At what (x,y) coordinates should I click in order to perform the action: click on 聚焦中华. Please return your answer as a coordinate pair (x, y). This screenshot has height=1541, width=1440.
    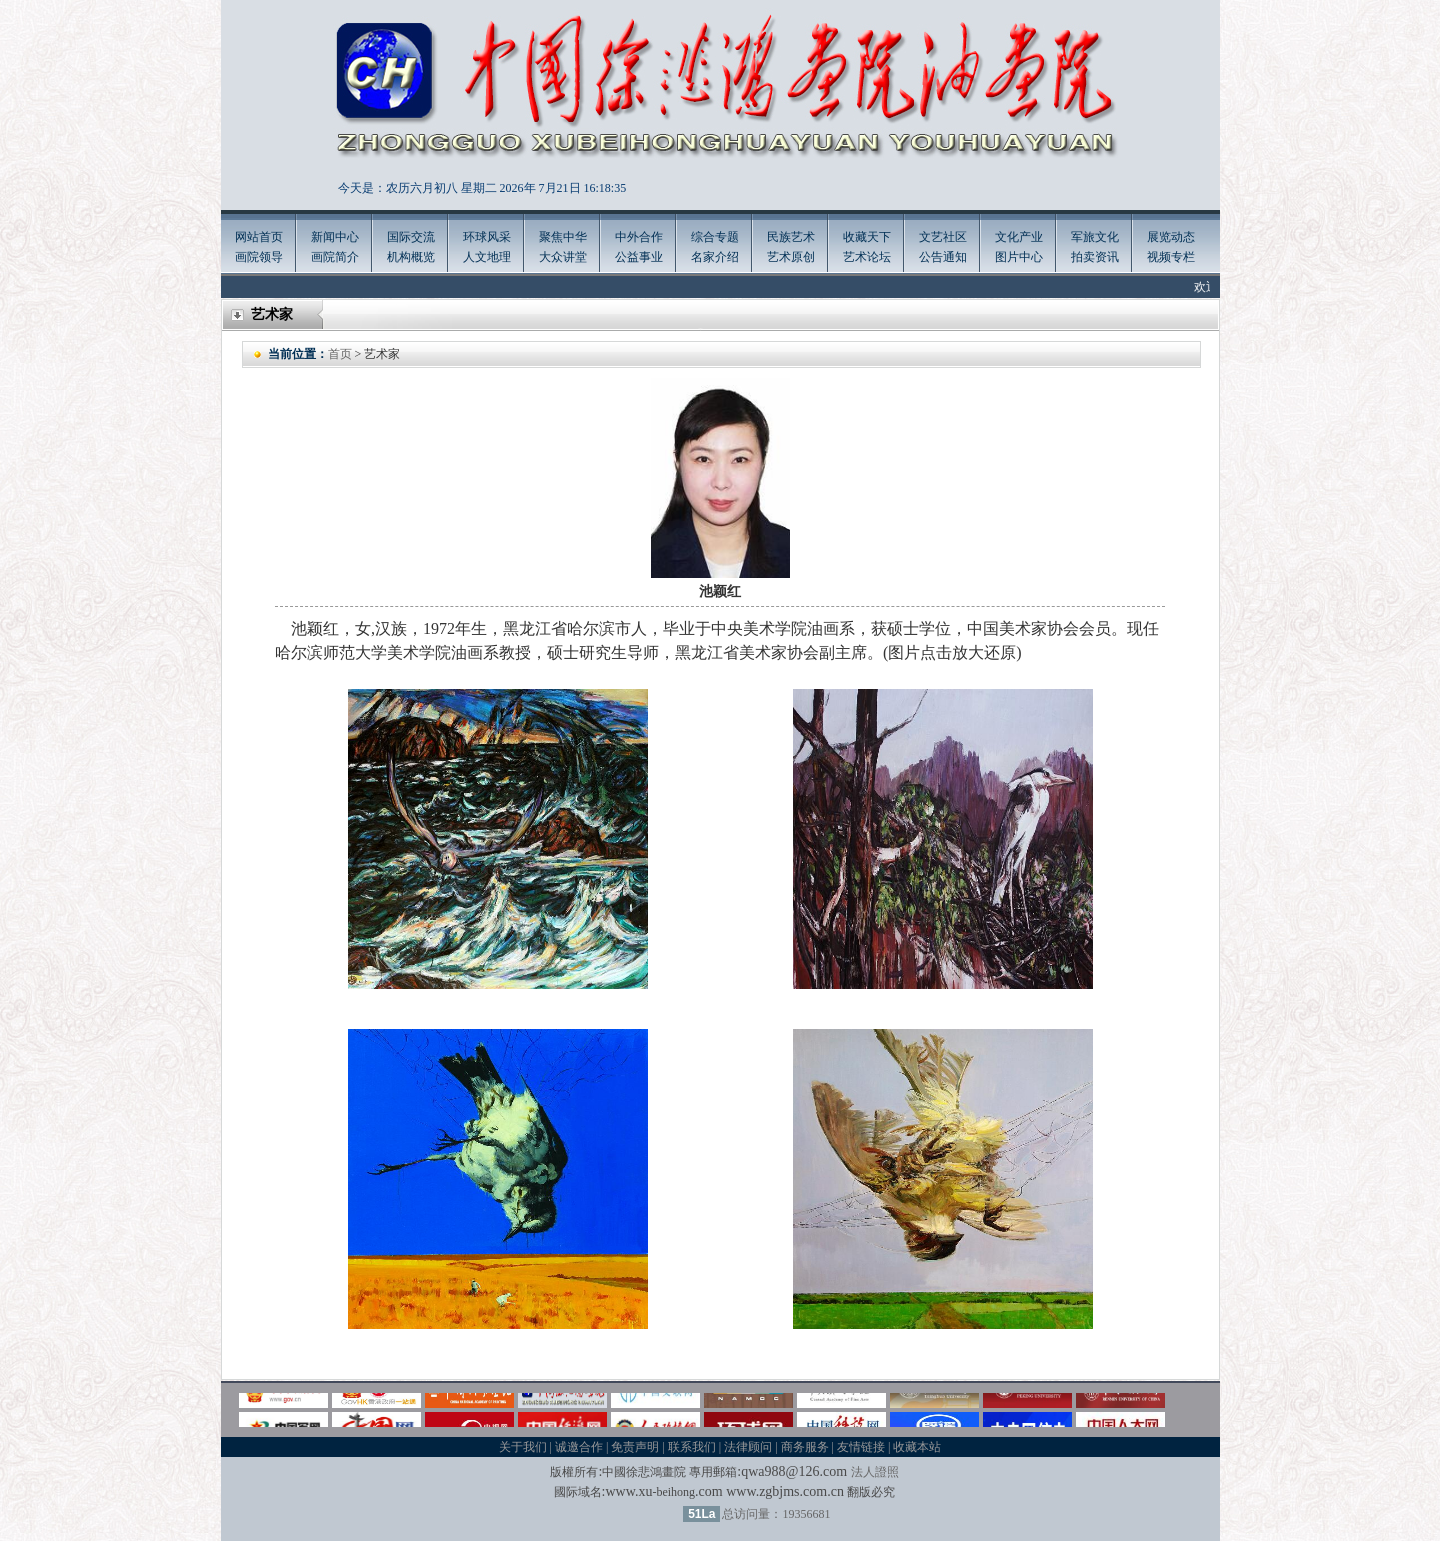
    Looking at the image, I should click on (563, 237).